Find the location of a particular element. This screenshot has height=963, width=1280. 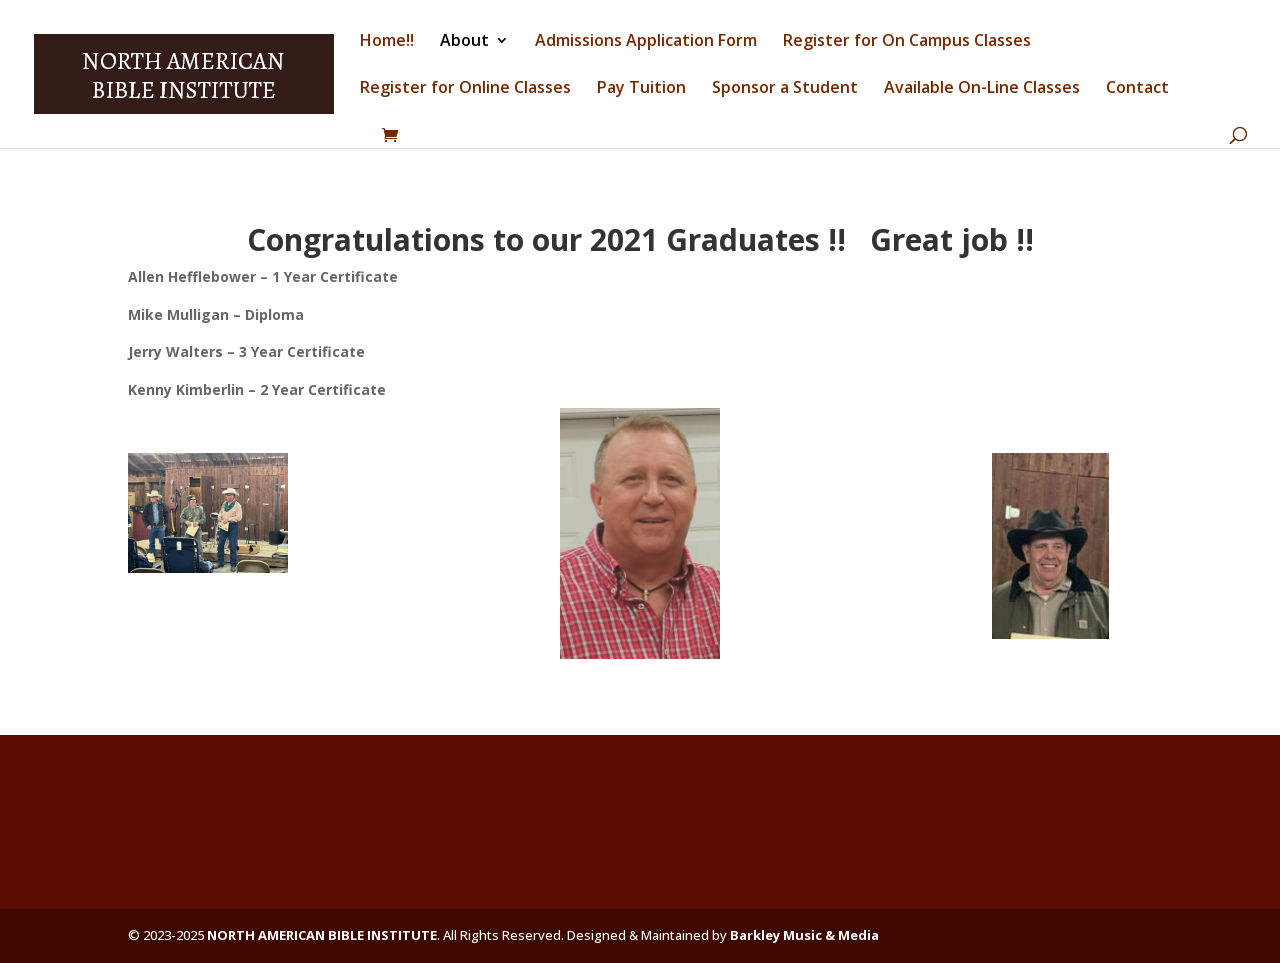

Contact is located at coordinates (1137, 89).